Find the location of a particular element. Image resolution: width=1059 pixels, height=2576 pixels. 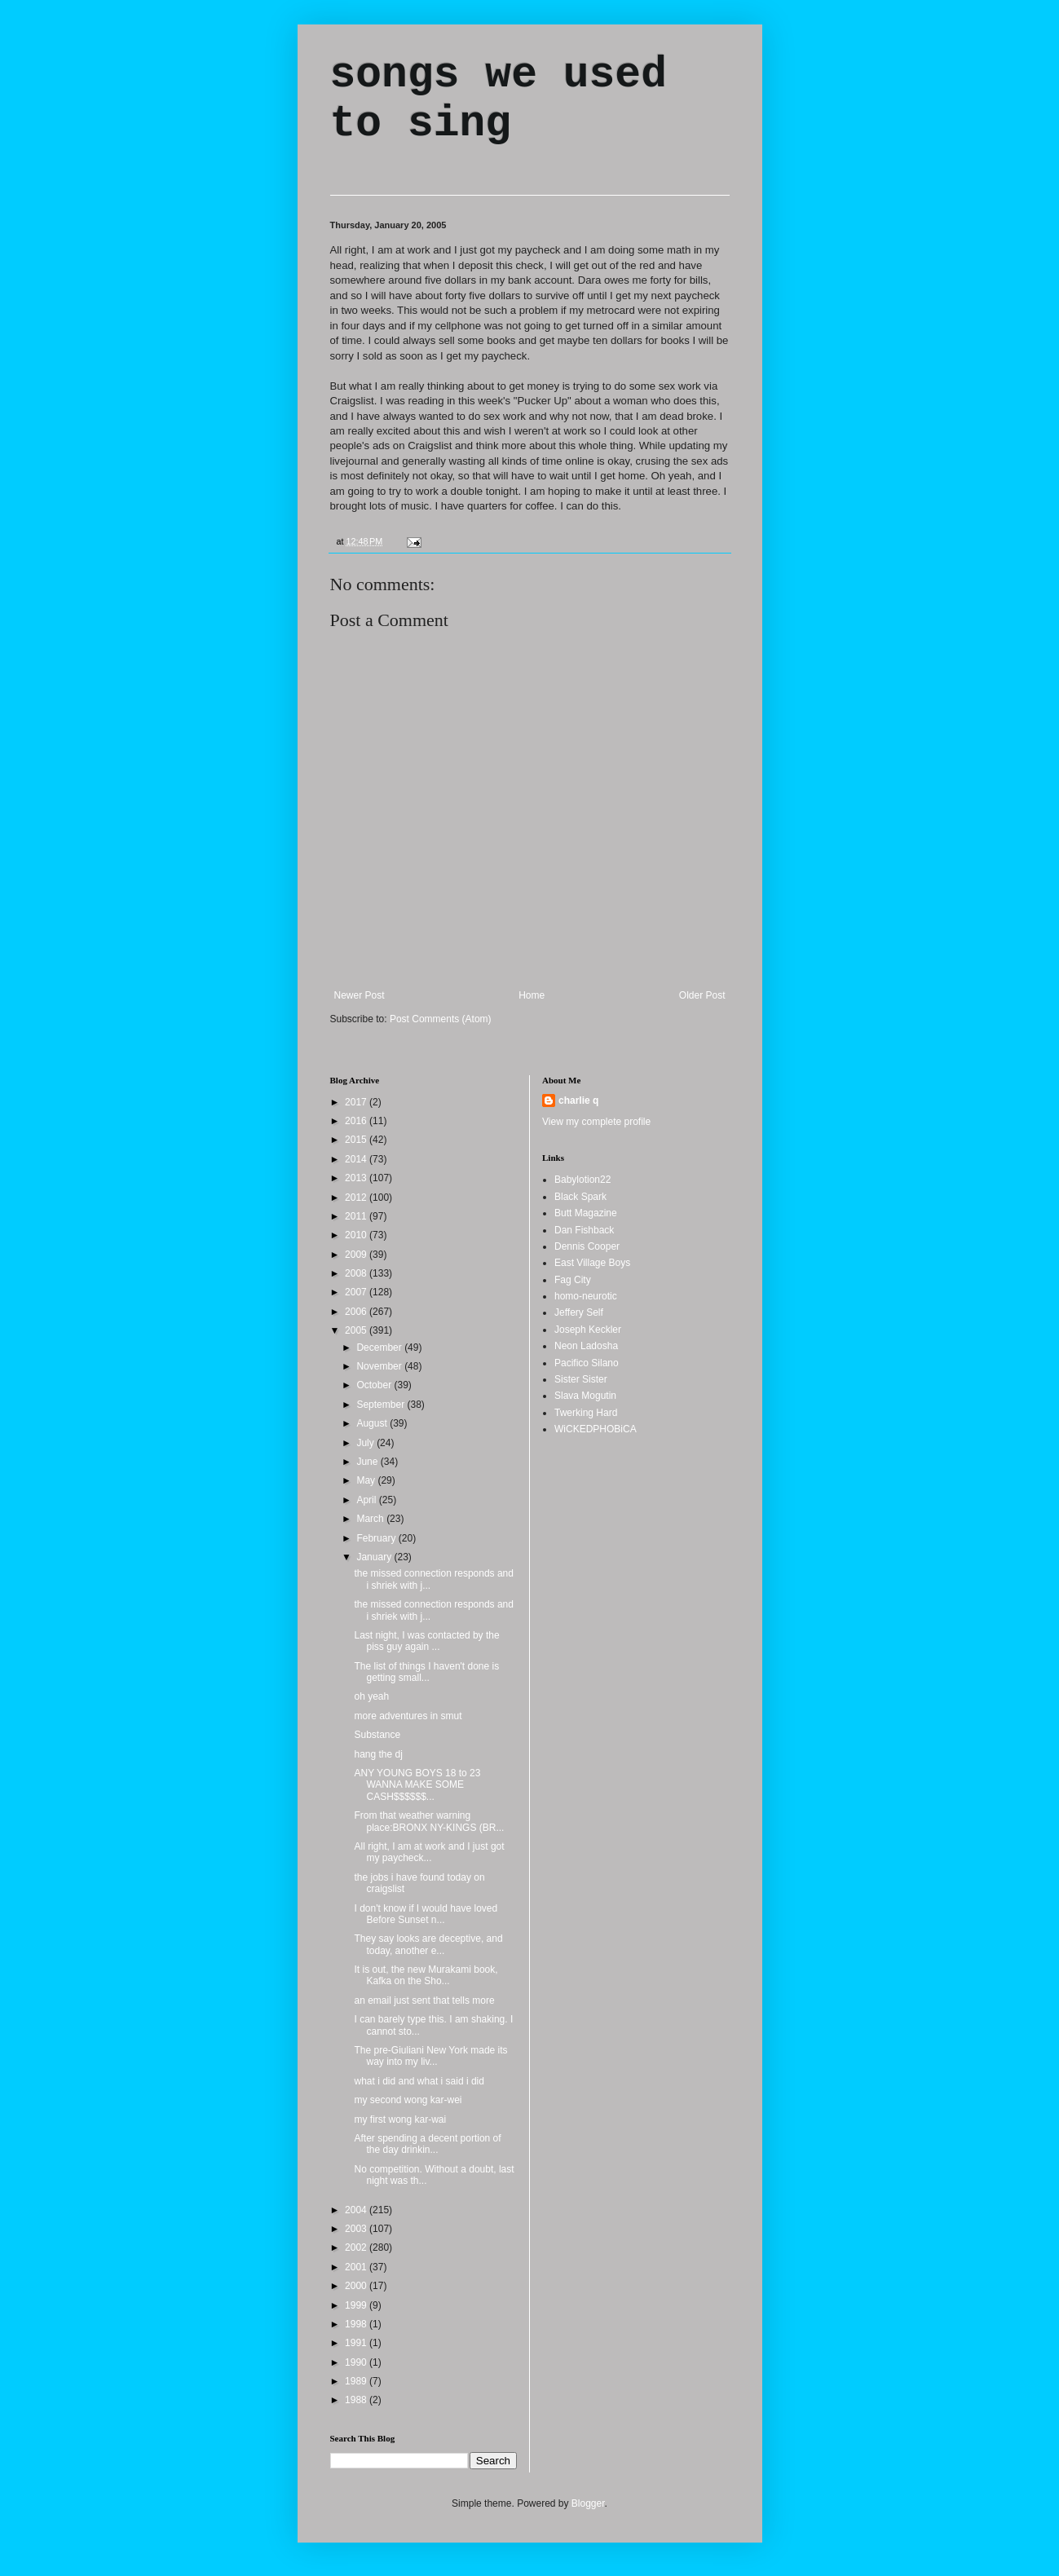

WiCKEDPHOBiCA is located at coordinates (595, 1429).